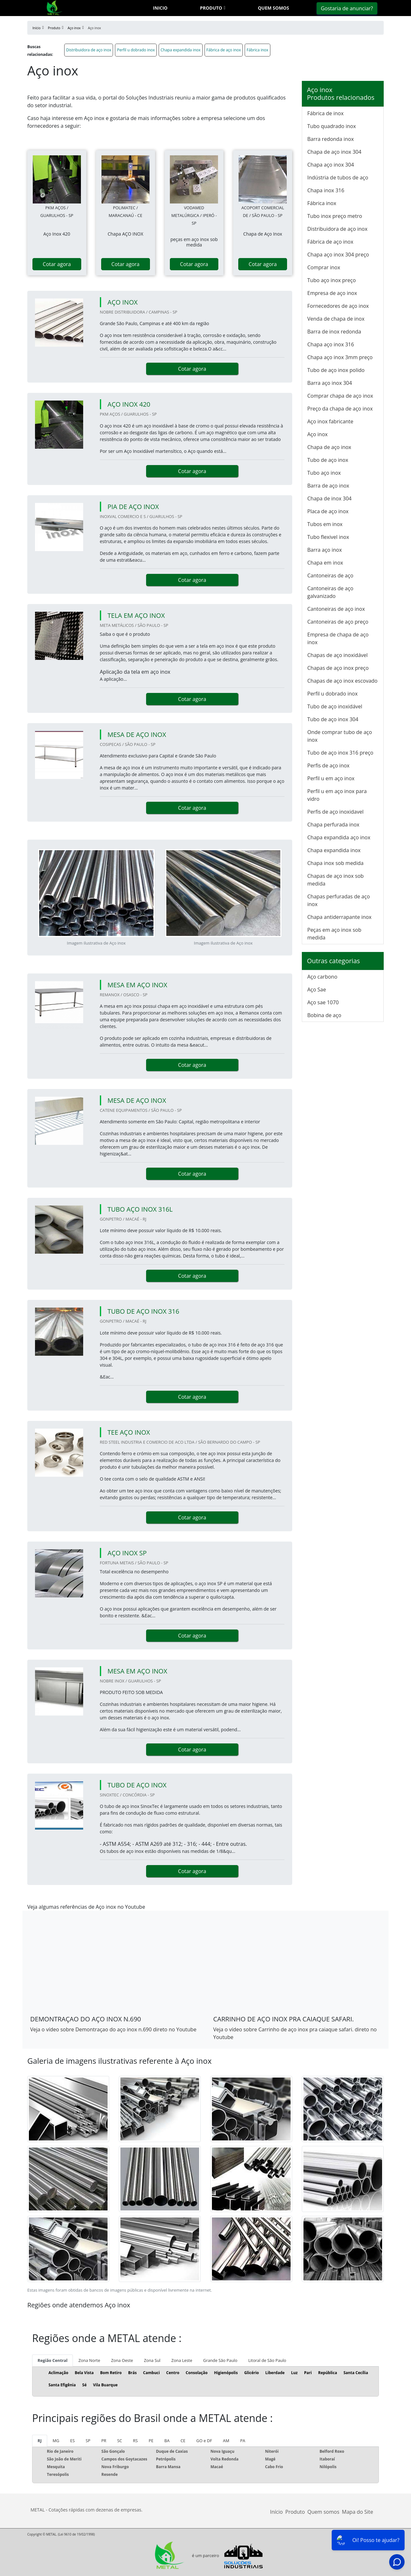  I want to click on Aço sae 1070, so click(323, 1002).